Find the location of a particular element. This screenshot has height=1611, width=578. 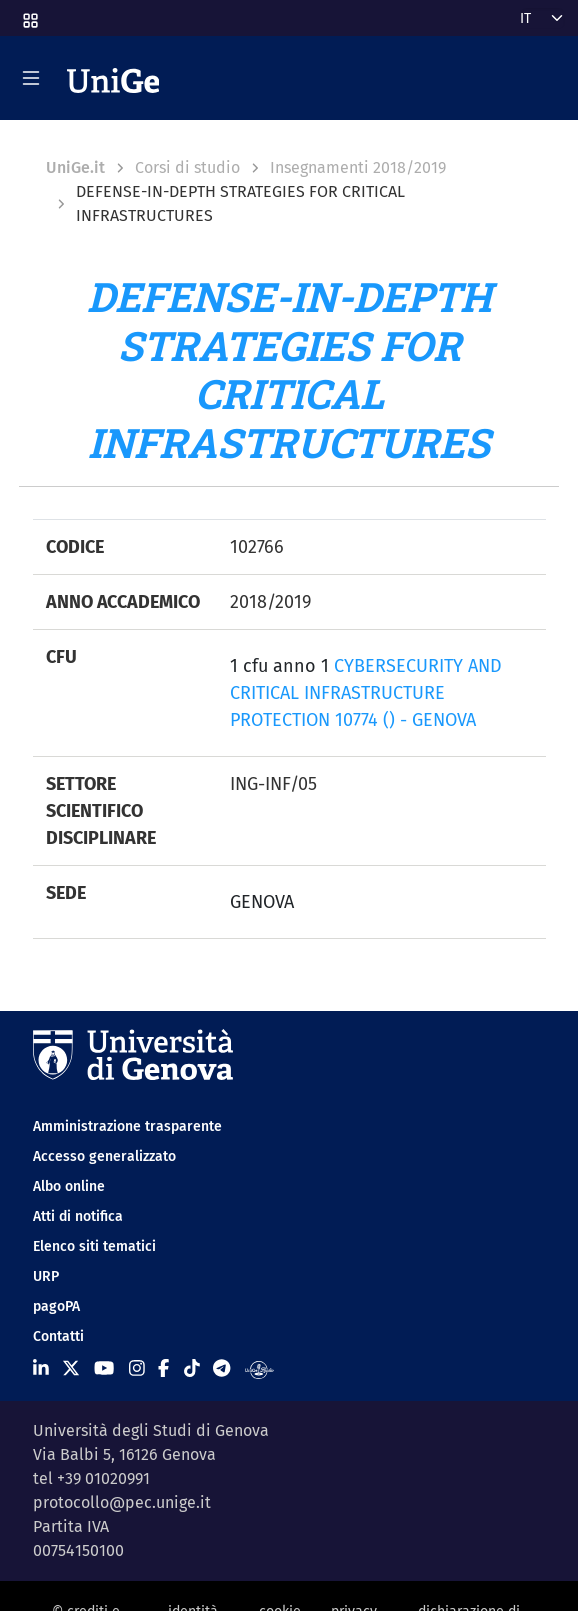

pagoPA is located at coordinates (56, 1306).